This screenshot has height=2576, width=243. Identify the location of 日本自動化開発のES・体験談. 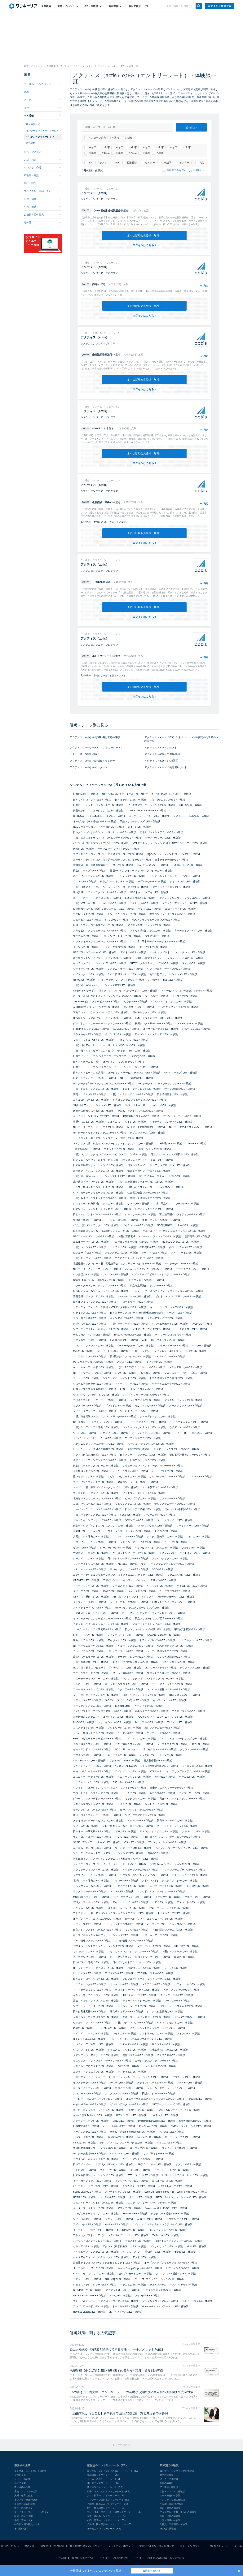
(89, 2011).